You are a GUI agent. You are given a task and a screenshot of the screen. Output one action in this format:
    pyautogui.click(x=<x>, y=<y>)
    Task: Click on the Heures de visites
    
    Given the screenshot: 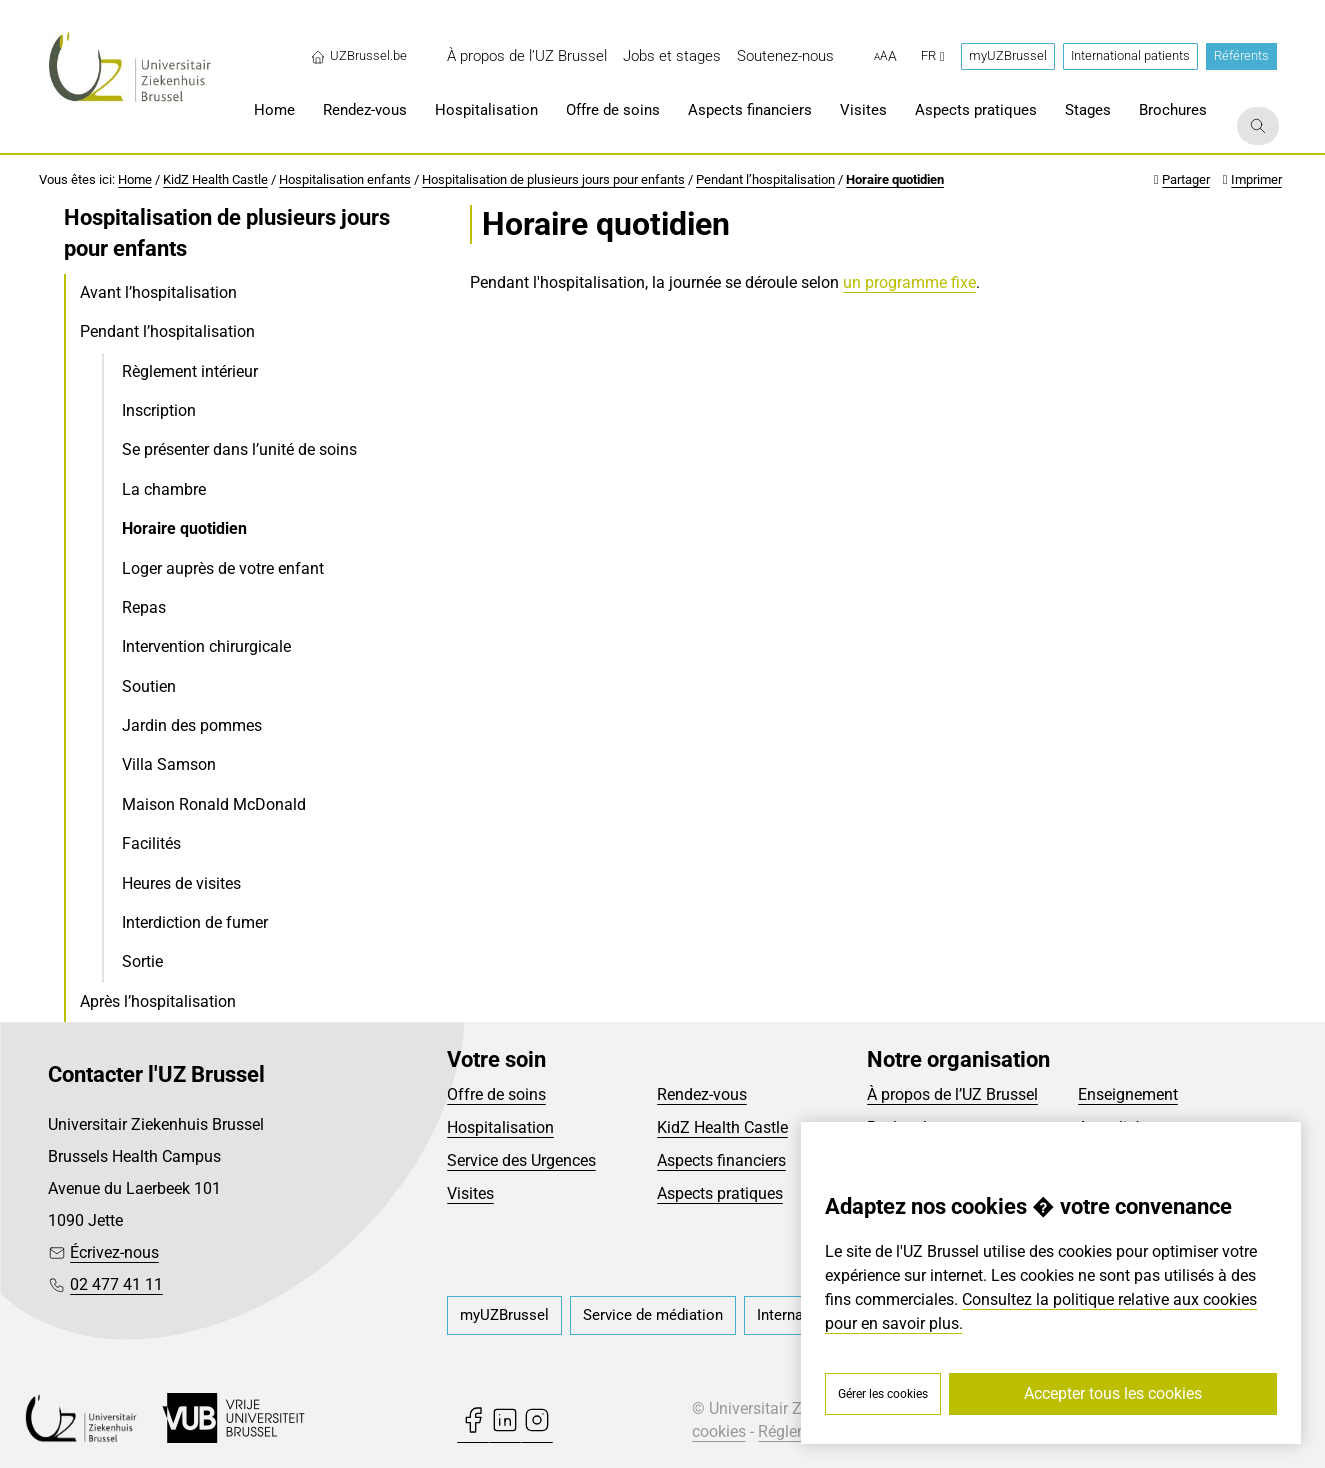 What is the action you would take?
    pyautogui.click(x=181, y=883)
    